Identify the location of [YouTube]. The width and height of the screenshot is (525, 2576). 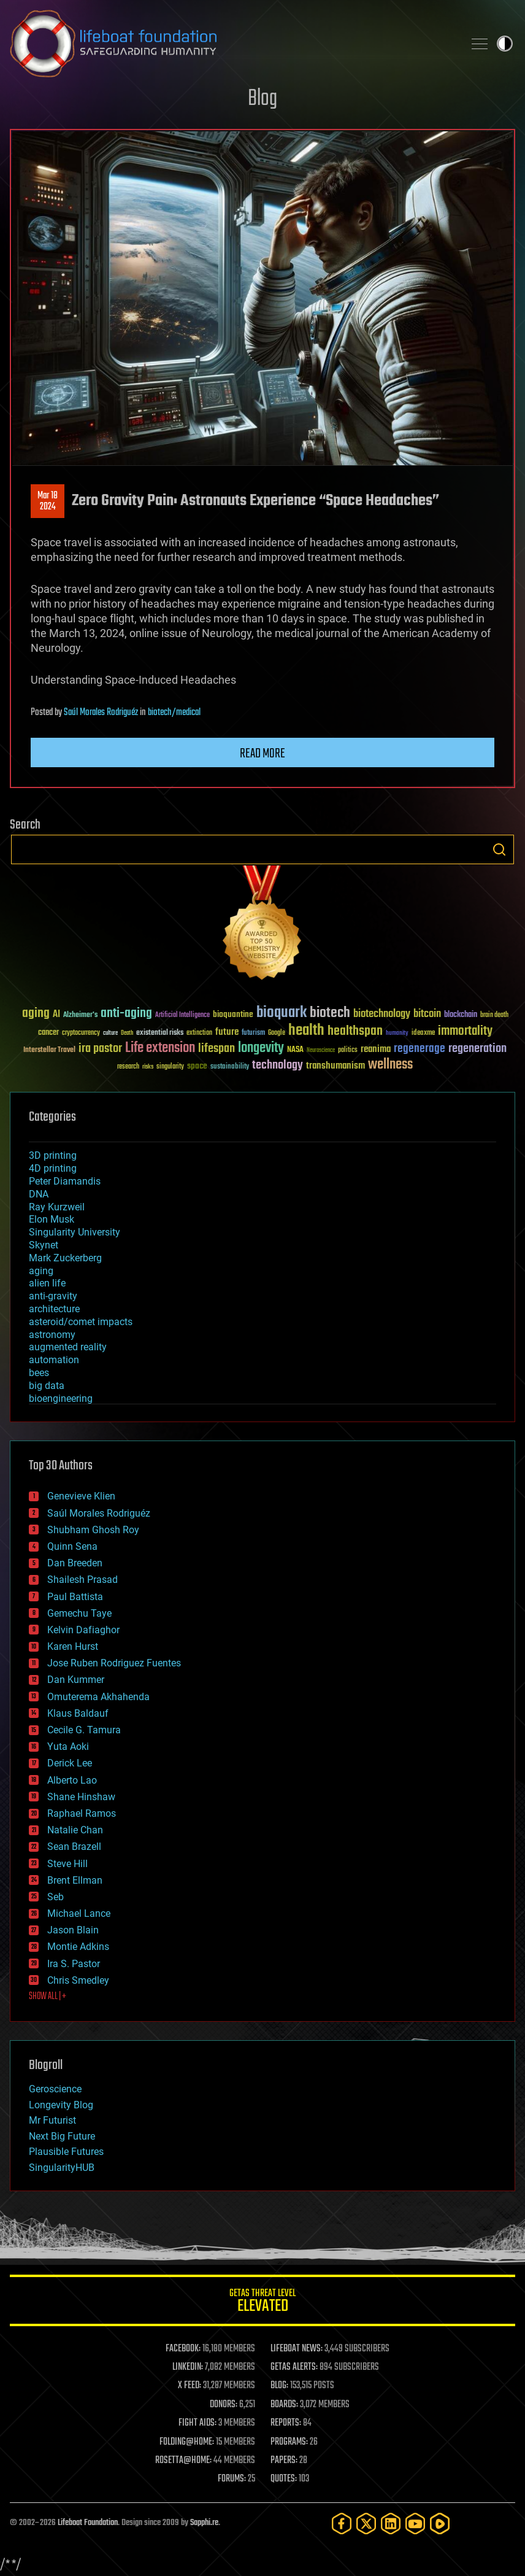
(415, 2523).